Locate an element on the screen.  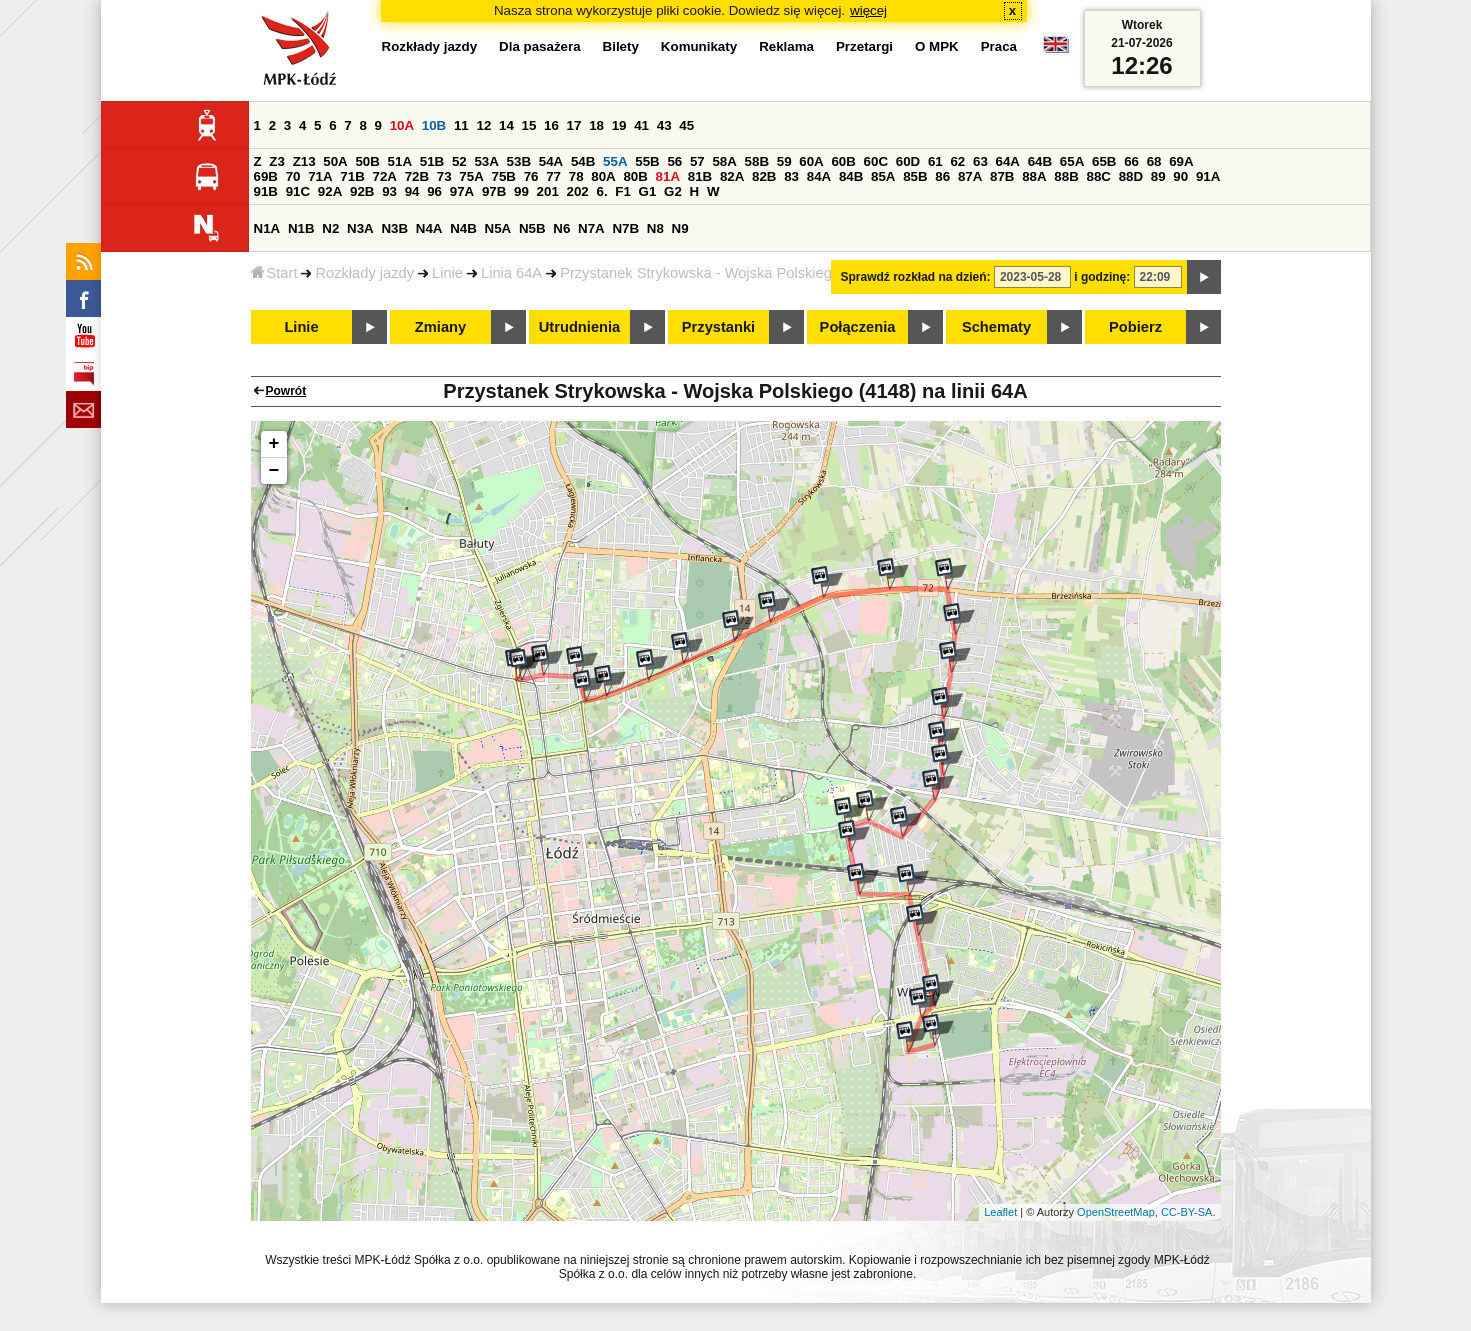
86 is located at coordinates (942, 176).